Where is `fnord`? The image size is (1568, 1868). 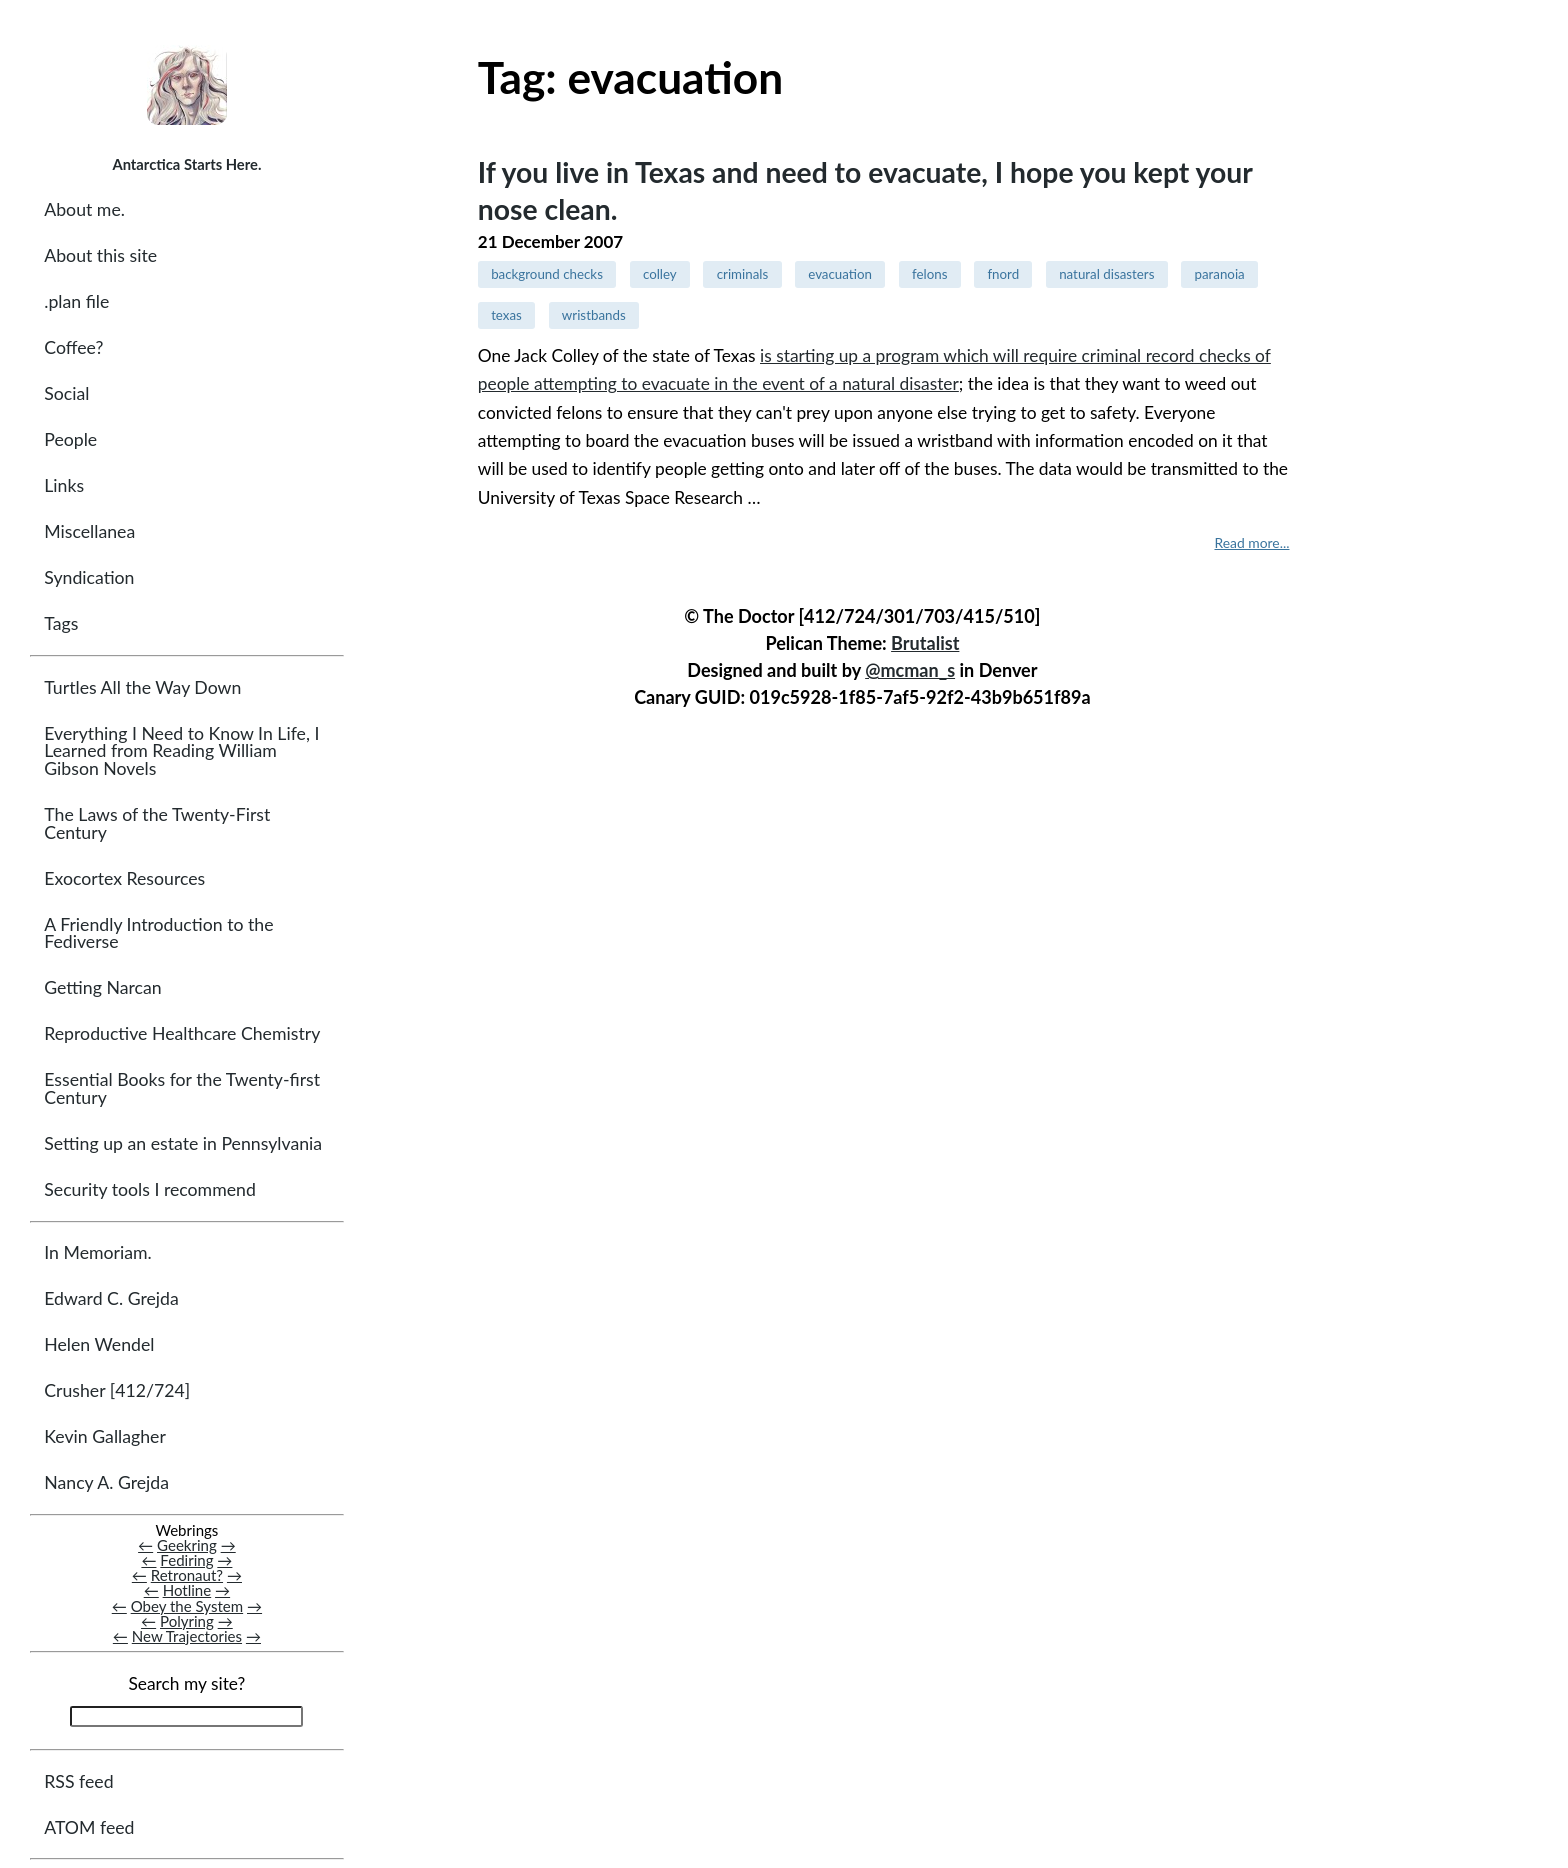 fnord is located at coordinates (1003, 274).